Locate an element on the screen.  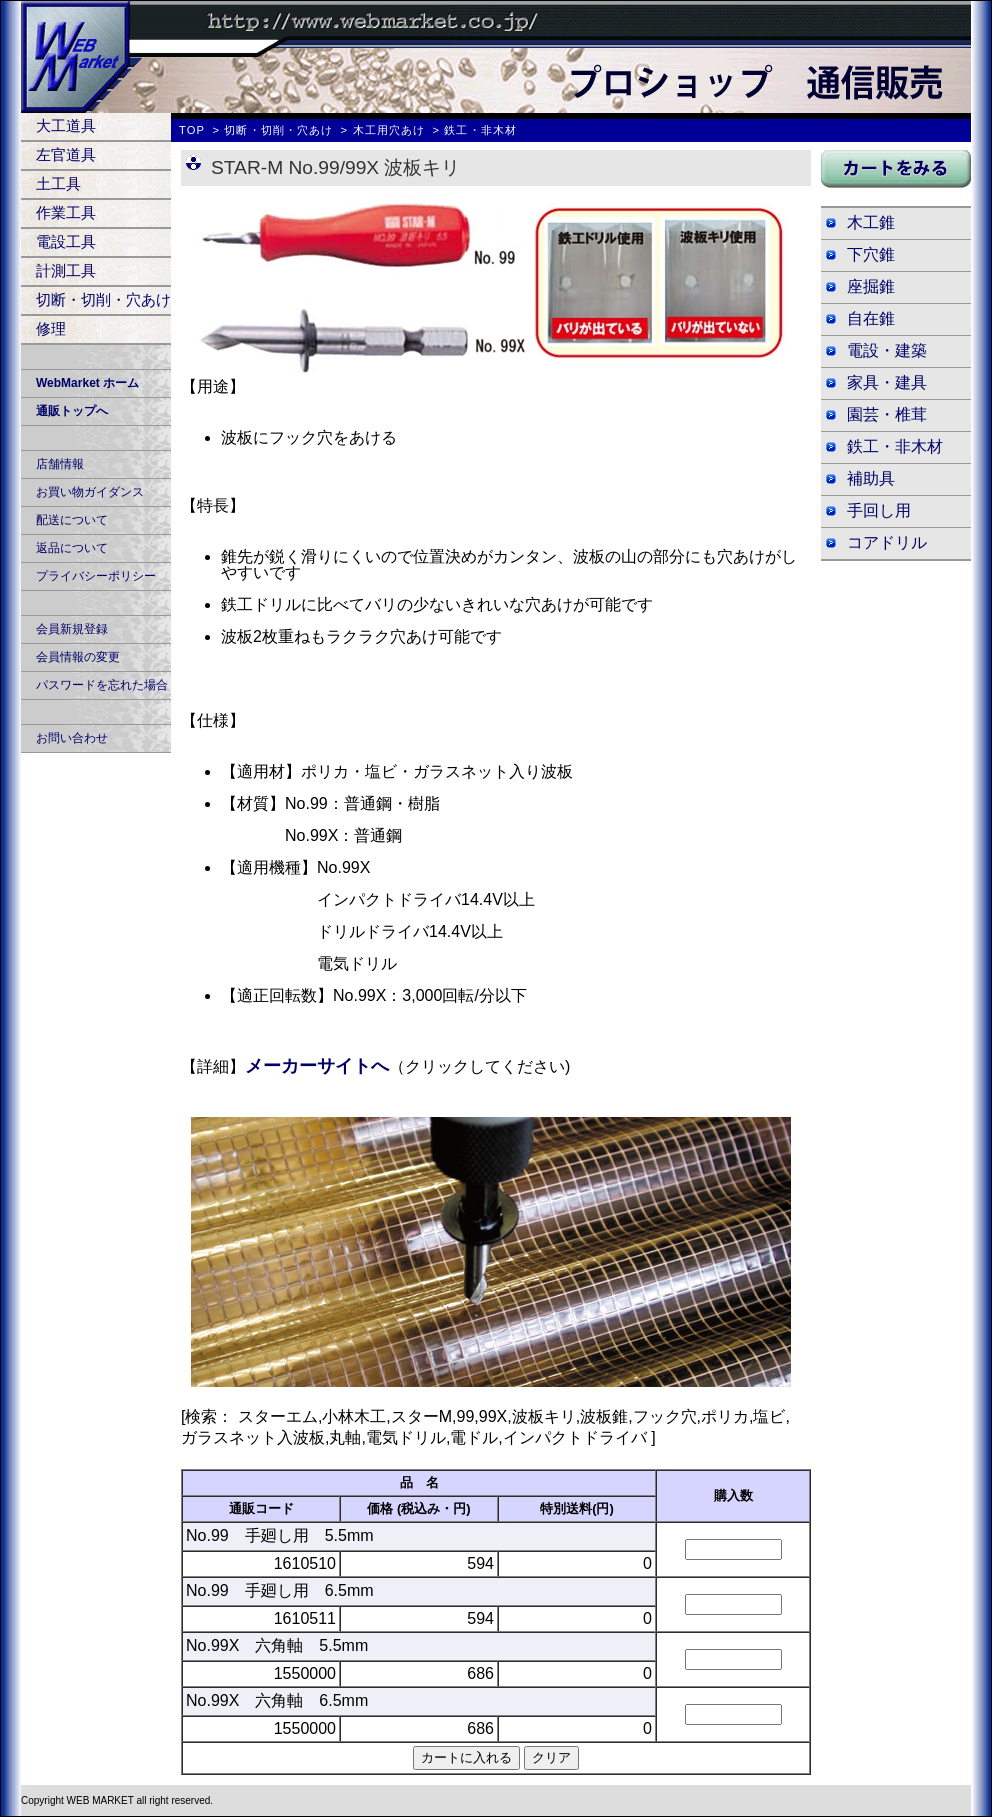
土工具 is located at coordinates (58, 183).